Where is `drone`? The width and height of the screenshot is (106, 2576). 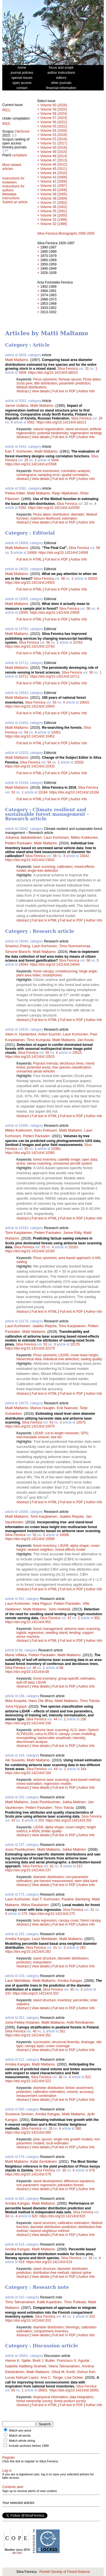
drone is located at coordinates (20, 1163).